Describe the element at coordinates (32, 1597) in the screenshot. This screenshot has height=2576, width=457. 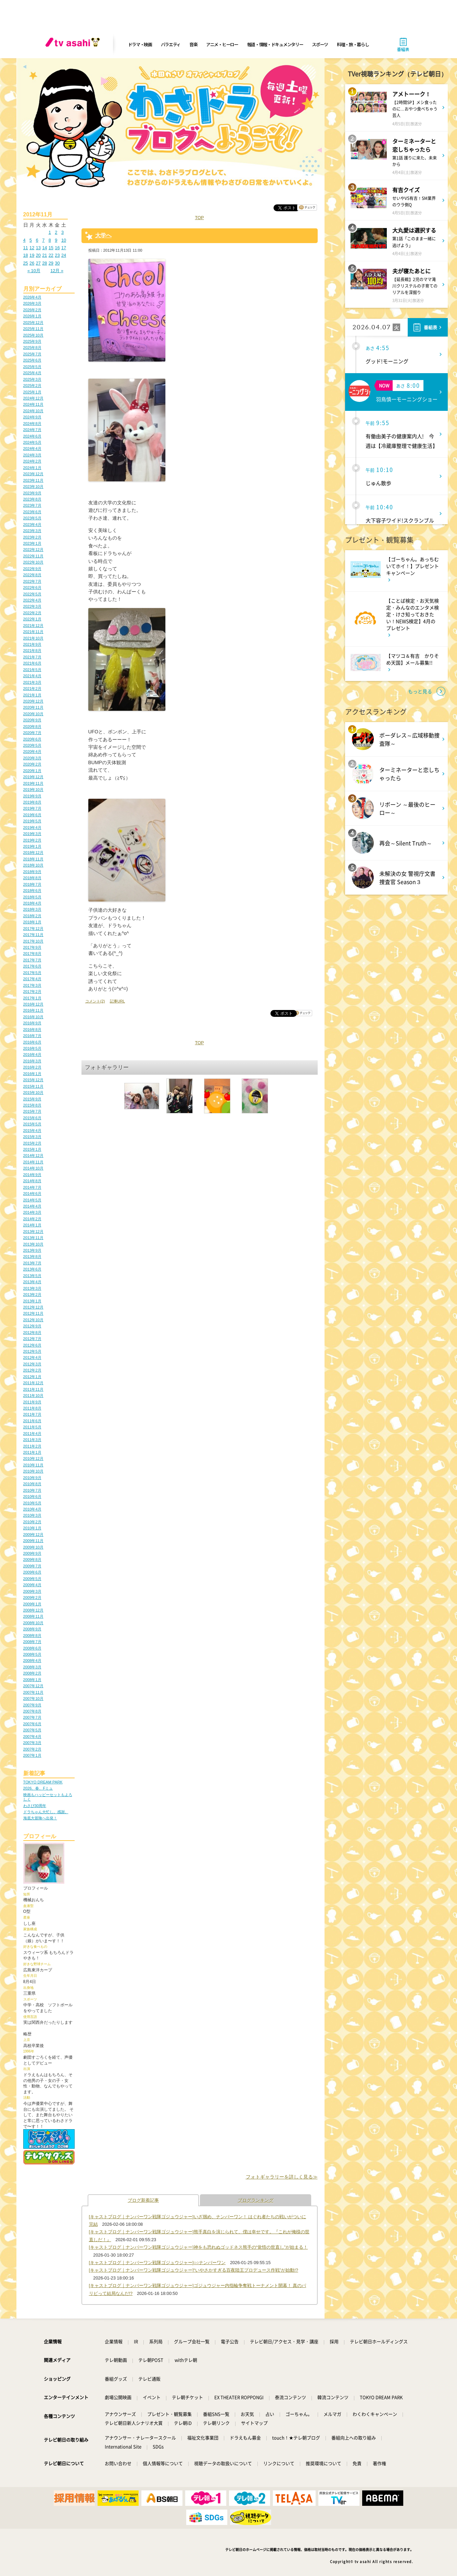
I see `2009年2月` at that location.